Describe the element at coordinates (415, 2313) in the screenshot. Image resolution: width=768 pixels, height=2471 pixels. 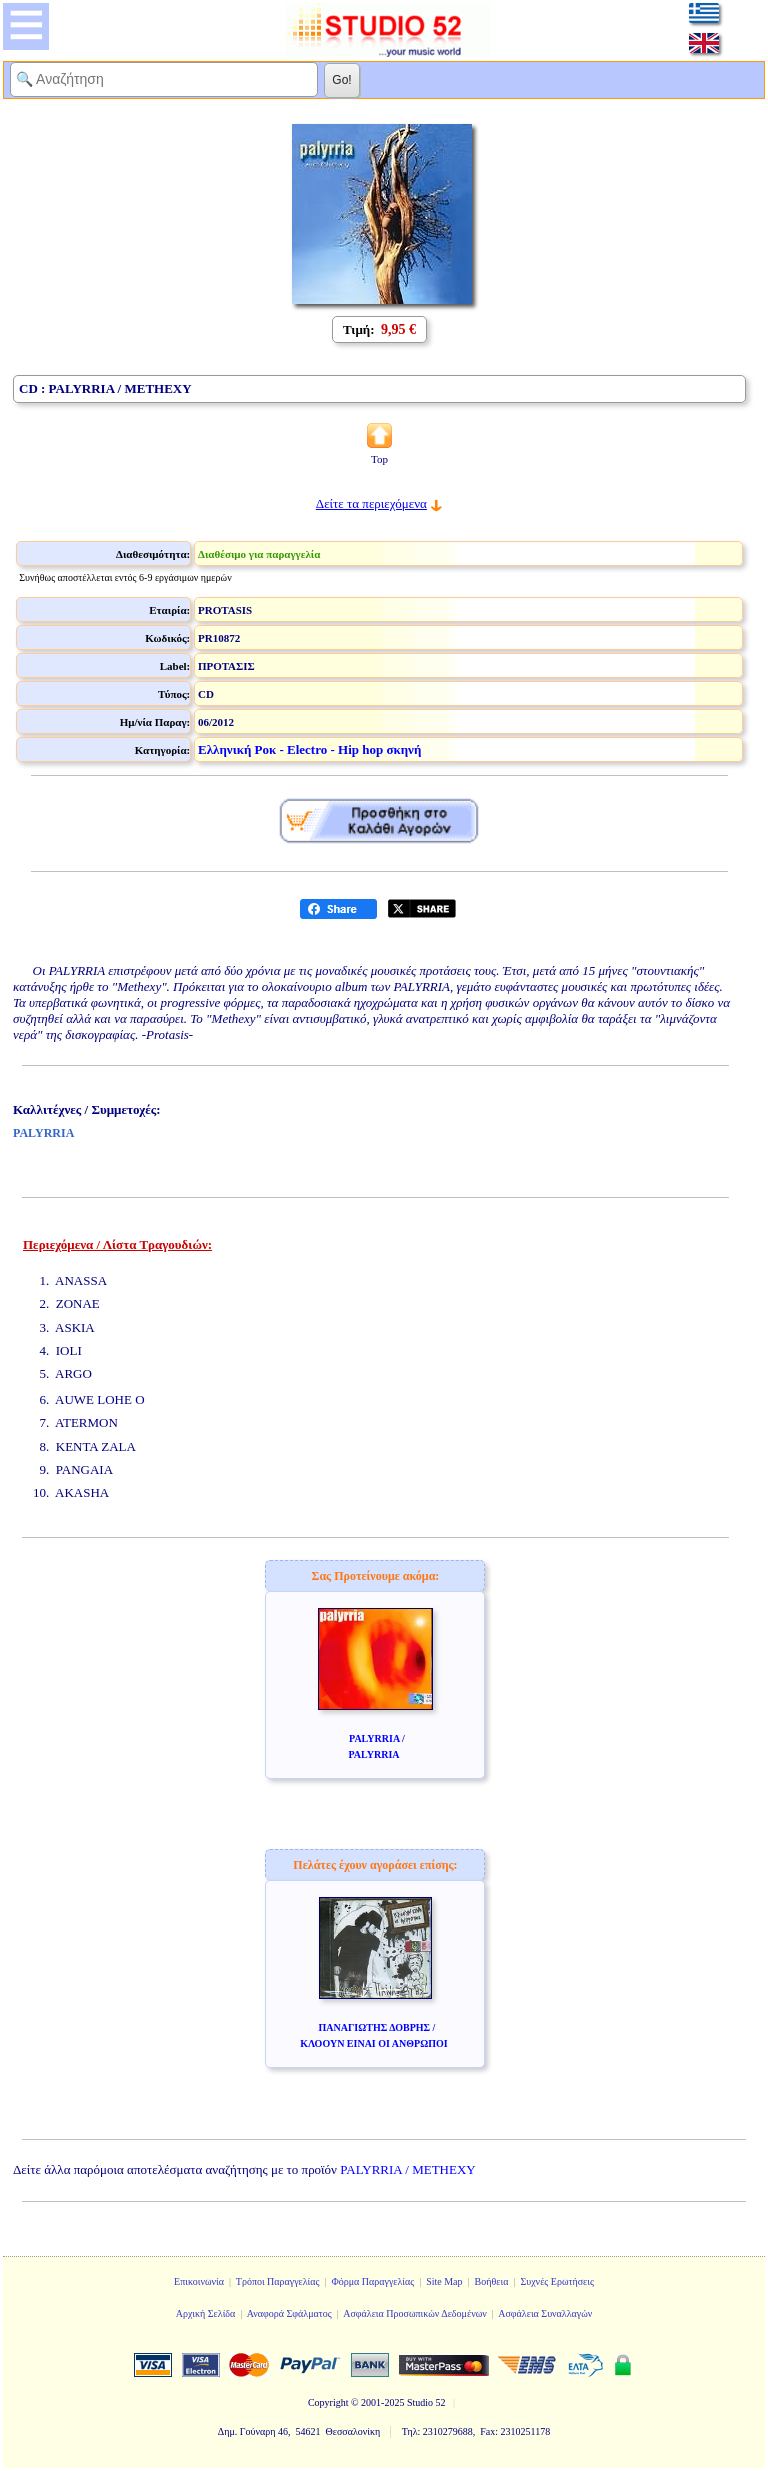
I see `Ασφάλεια Προσωπικών Δεδομένων` at that location.